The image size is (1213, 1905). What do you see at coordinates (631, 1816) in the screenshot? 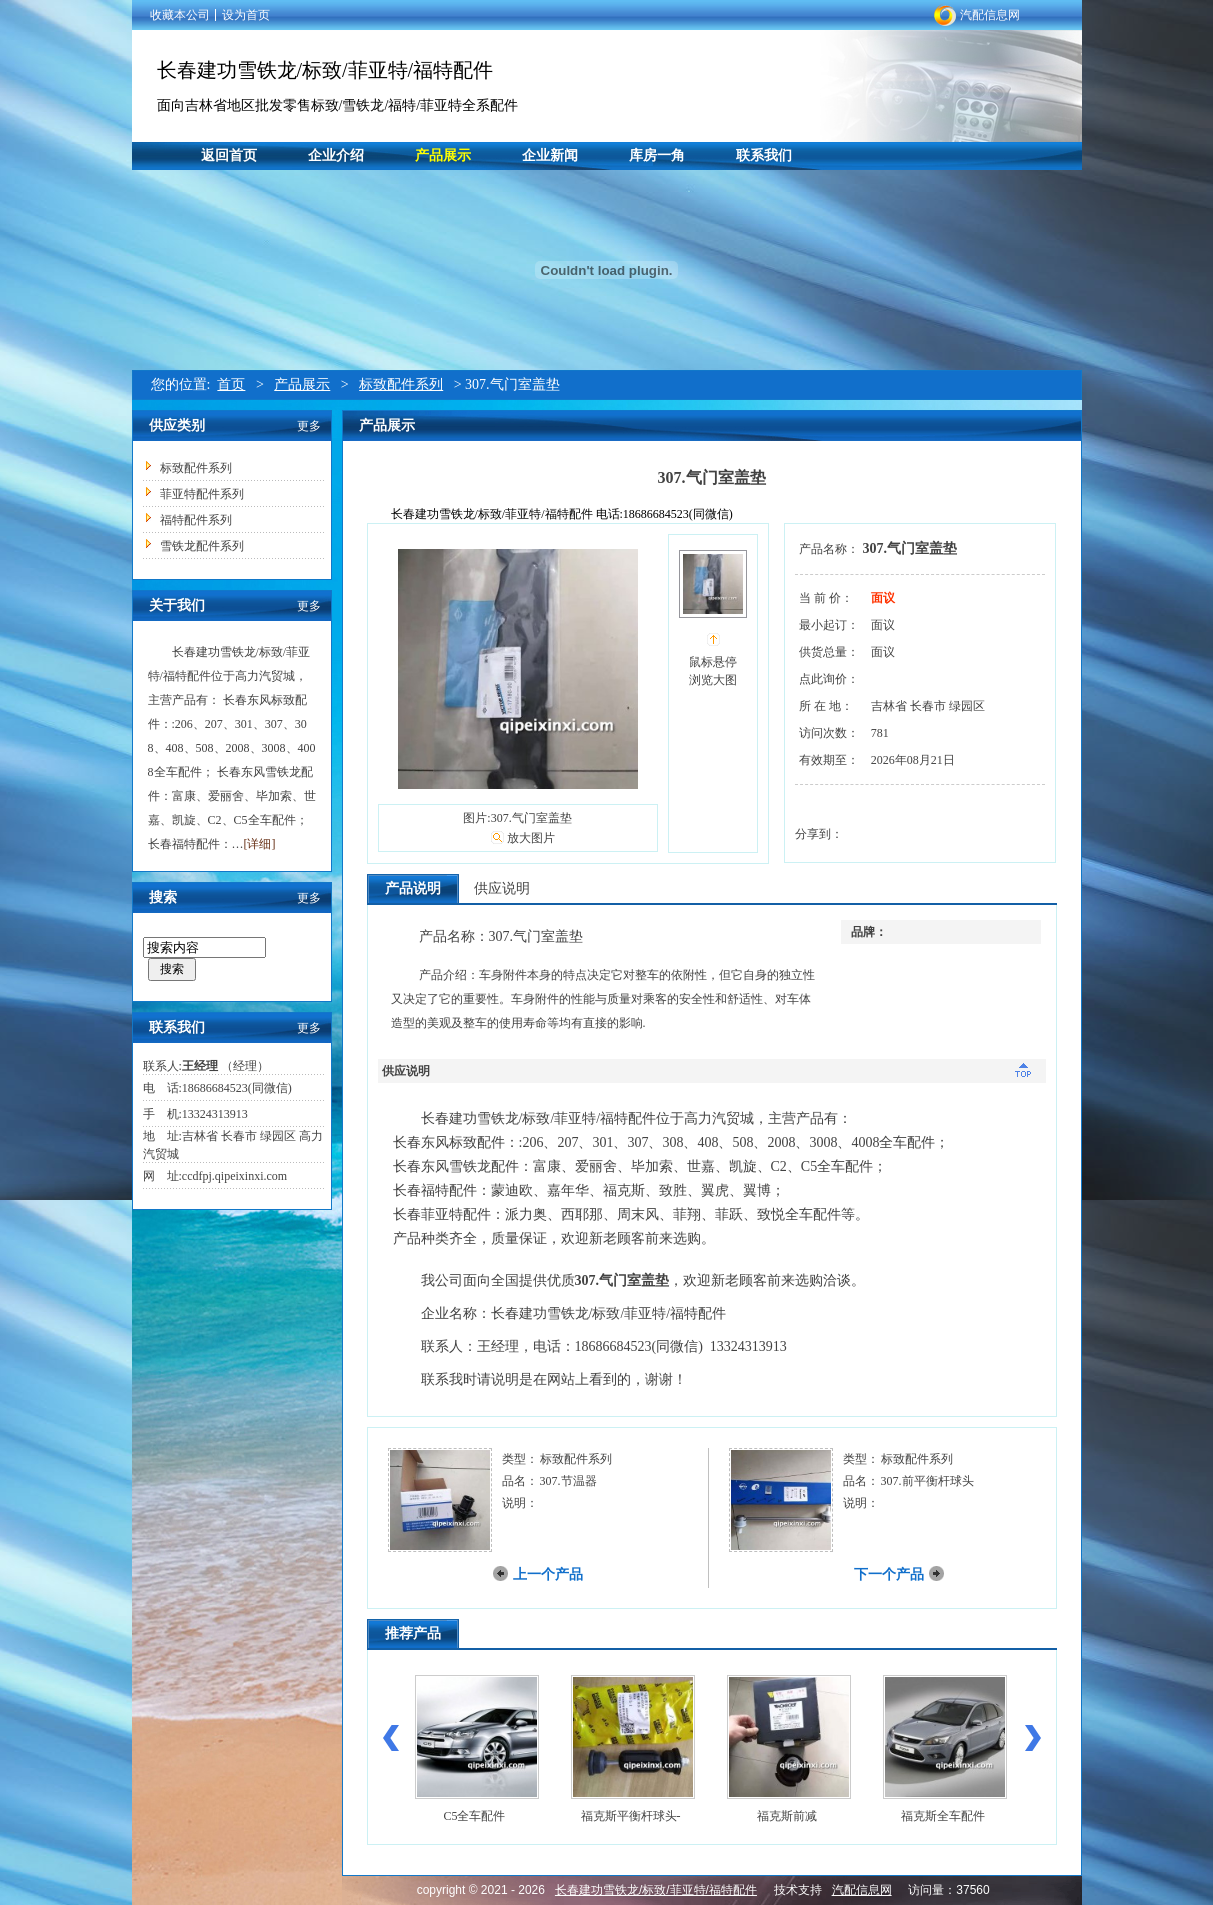
I see `福克斯平衡杆球头-` at bounding box center [631, 1816].